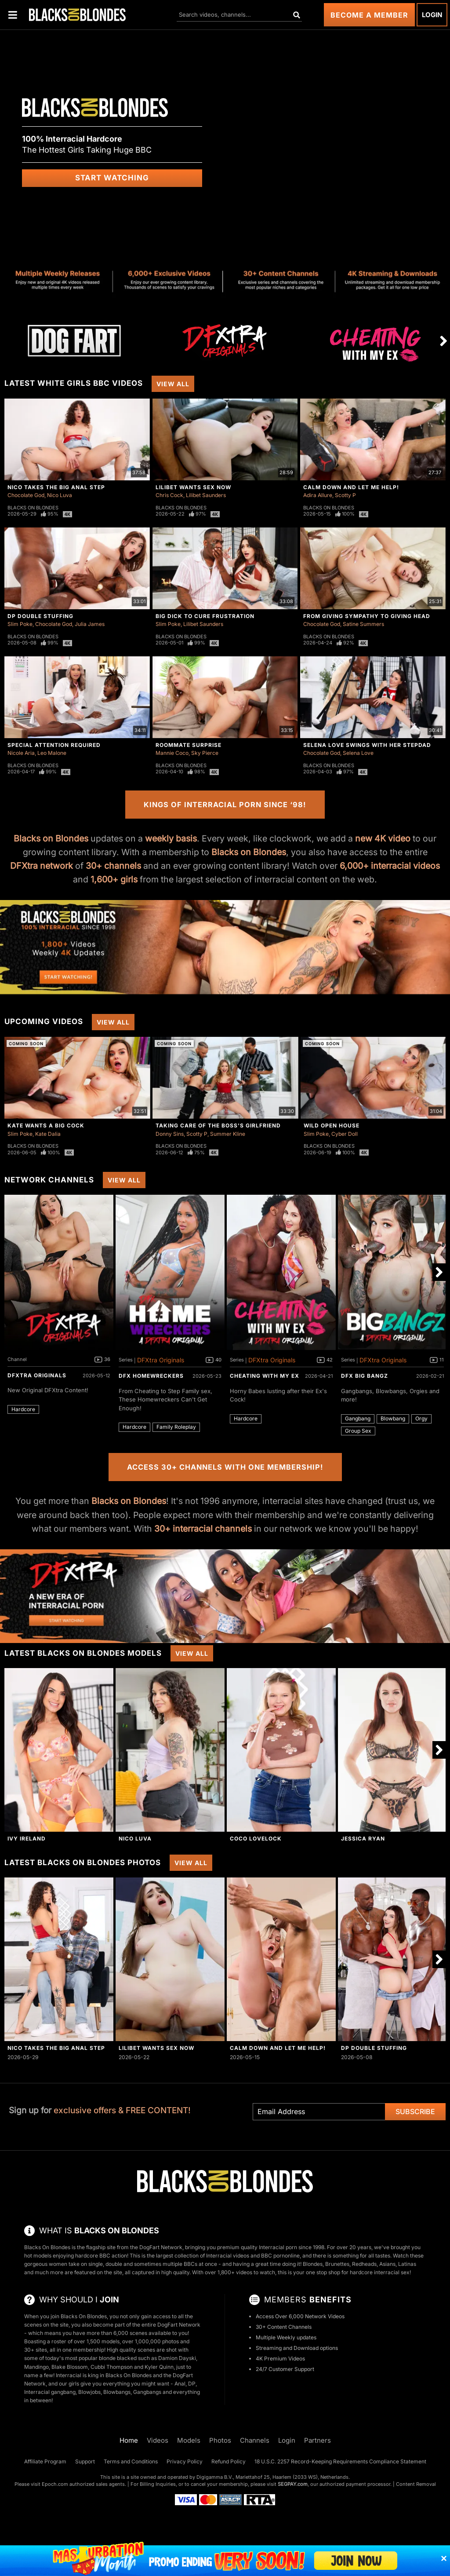 The image size is (450, 2576). What do you see at coordinates (351, 487) in the screenshot?
I see `Calm Down And Let Me Help!` at bounding box center [351, 487].